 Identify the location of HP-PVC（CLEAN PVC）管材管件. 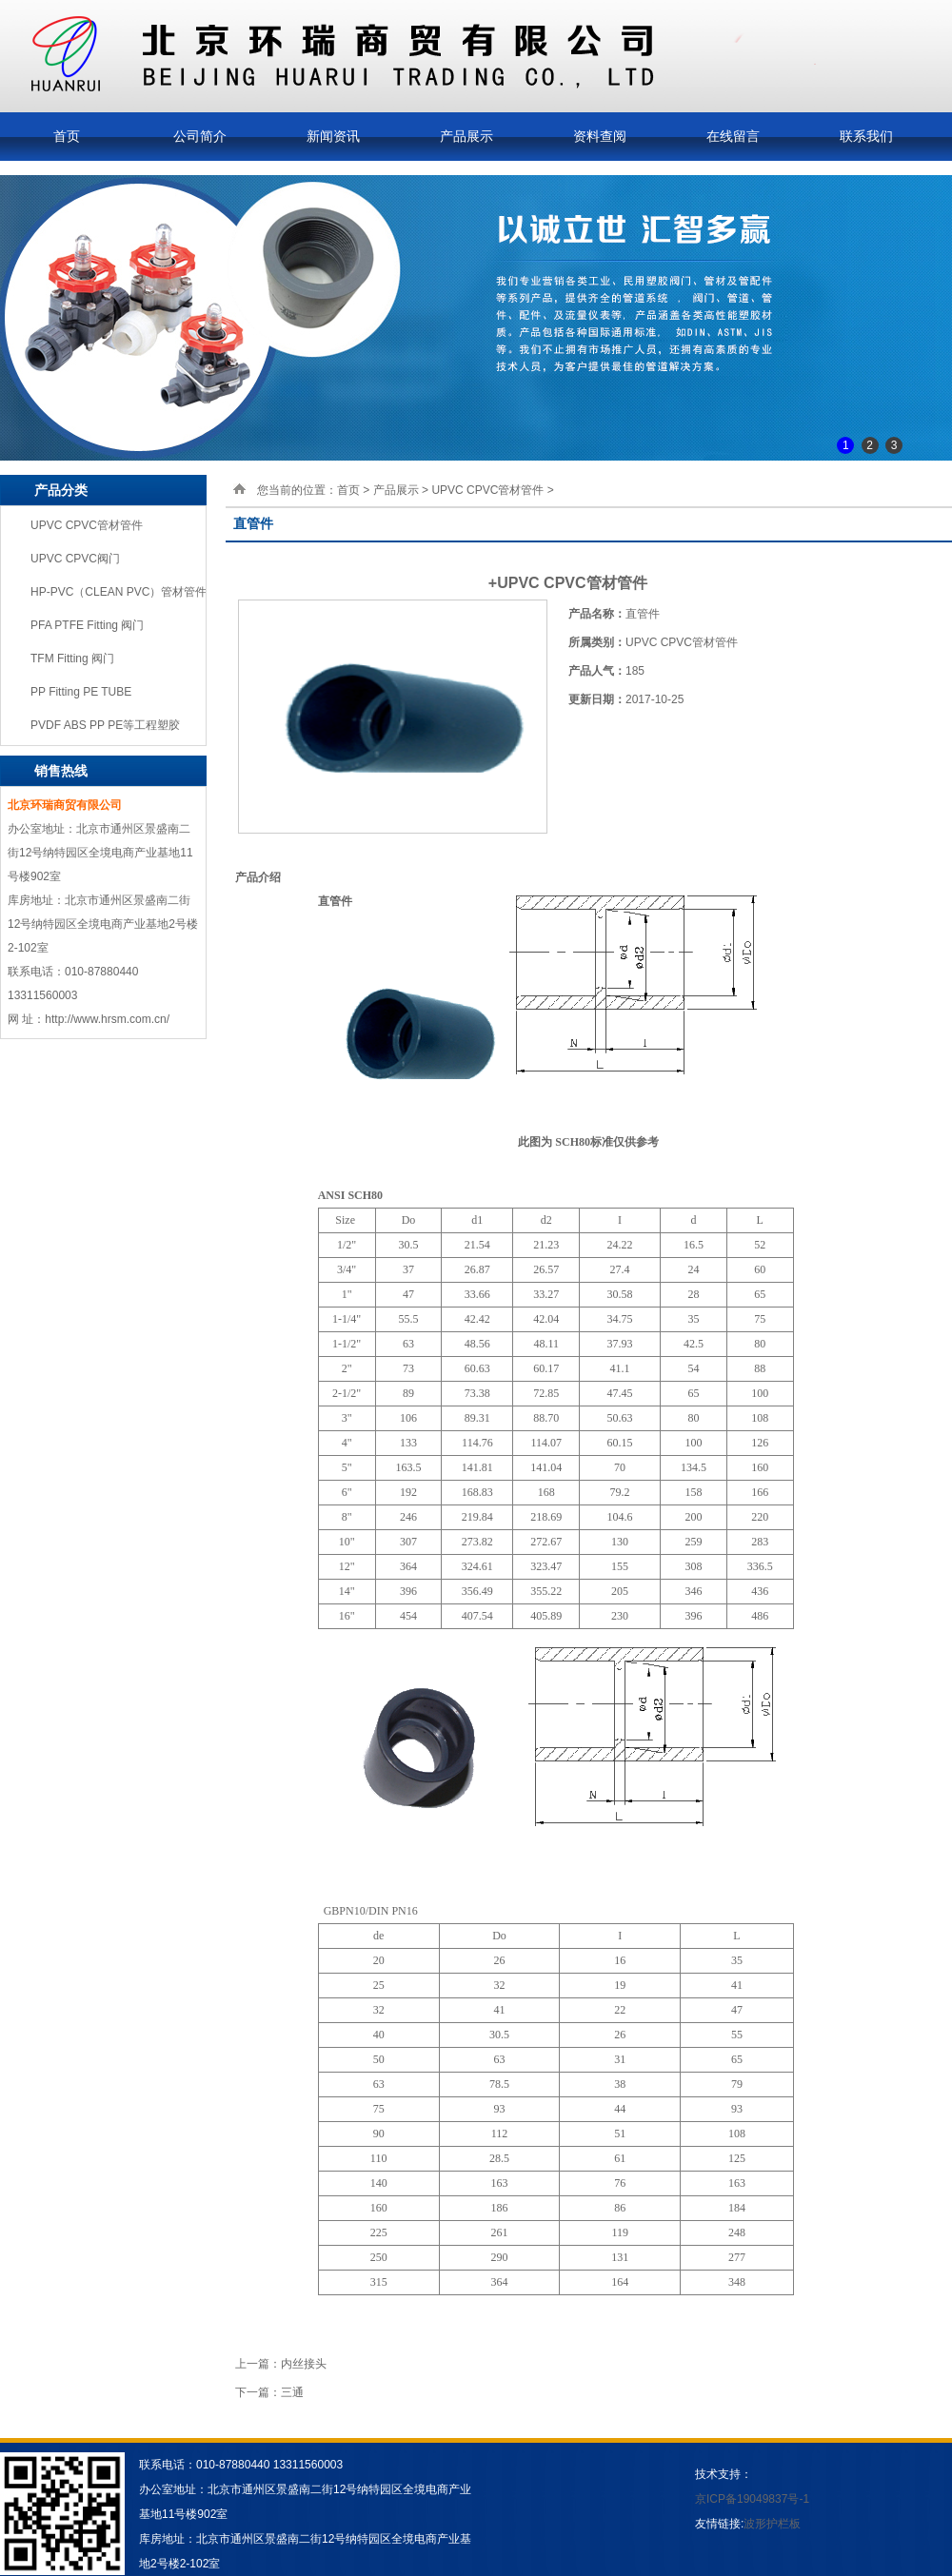
(118, 592).